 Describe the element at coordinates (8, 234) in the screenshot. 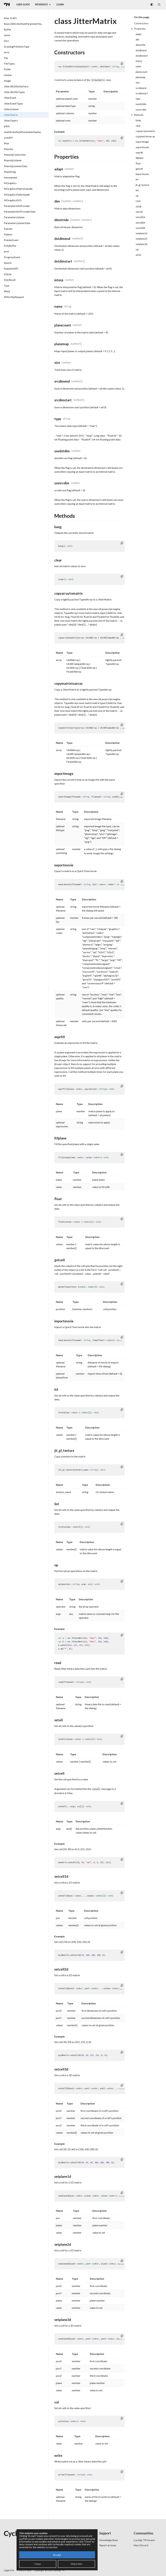

I see `Pattern` at that location.